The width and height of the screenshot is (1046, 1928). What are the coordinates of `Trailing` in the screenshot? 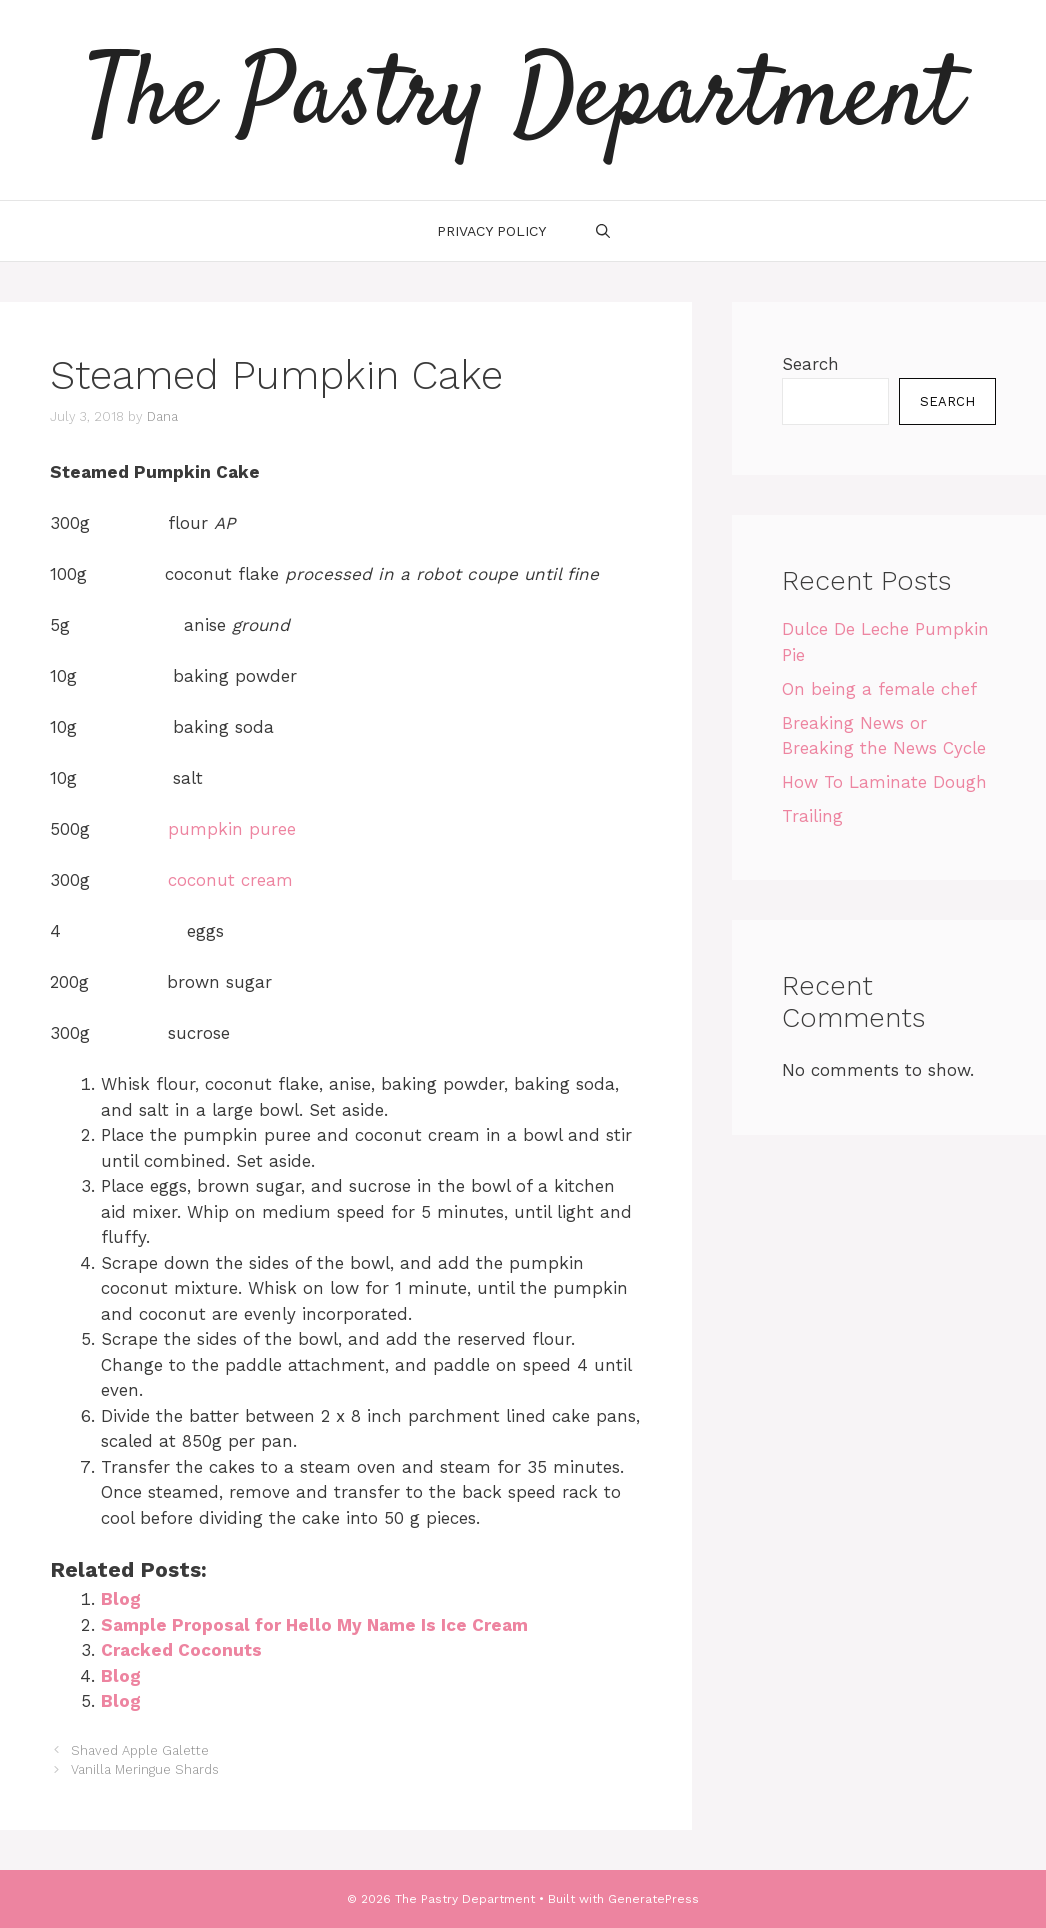 It's located at (812, 816).